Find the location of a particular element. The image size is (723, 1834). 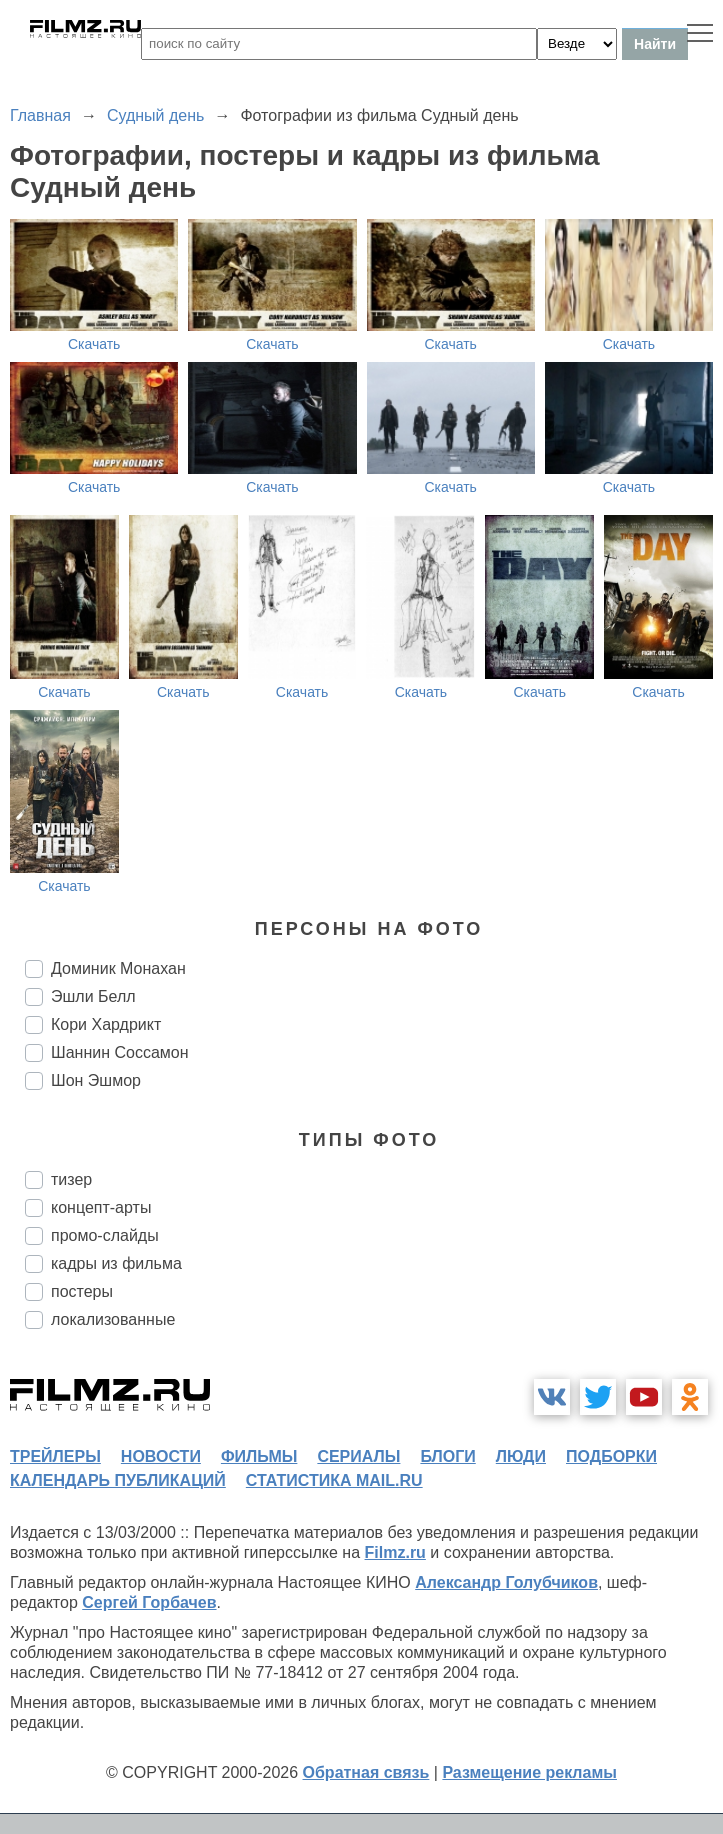

тизер is located at coordinates (71, 1179).